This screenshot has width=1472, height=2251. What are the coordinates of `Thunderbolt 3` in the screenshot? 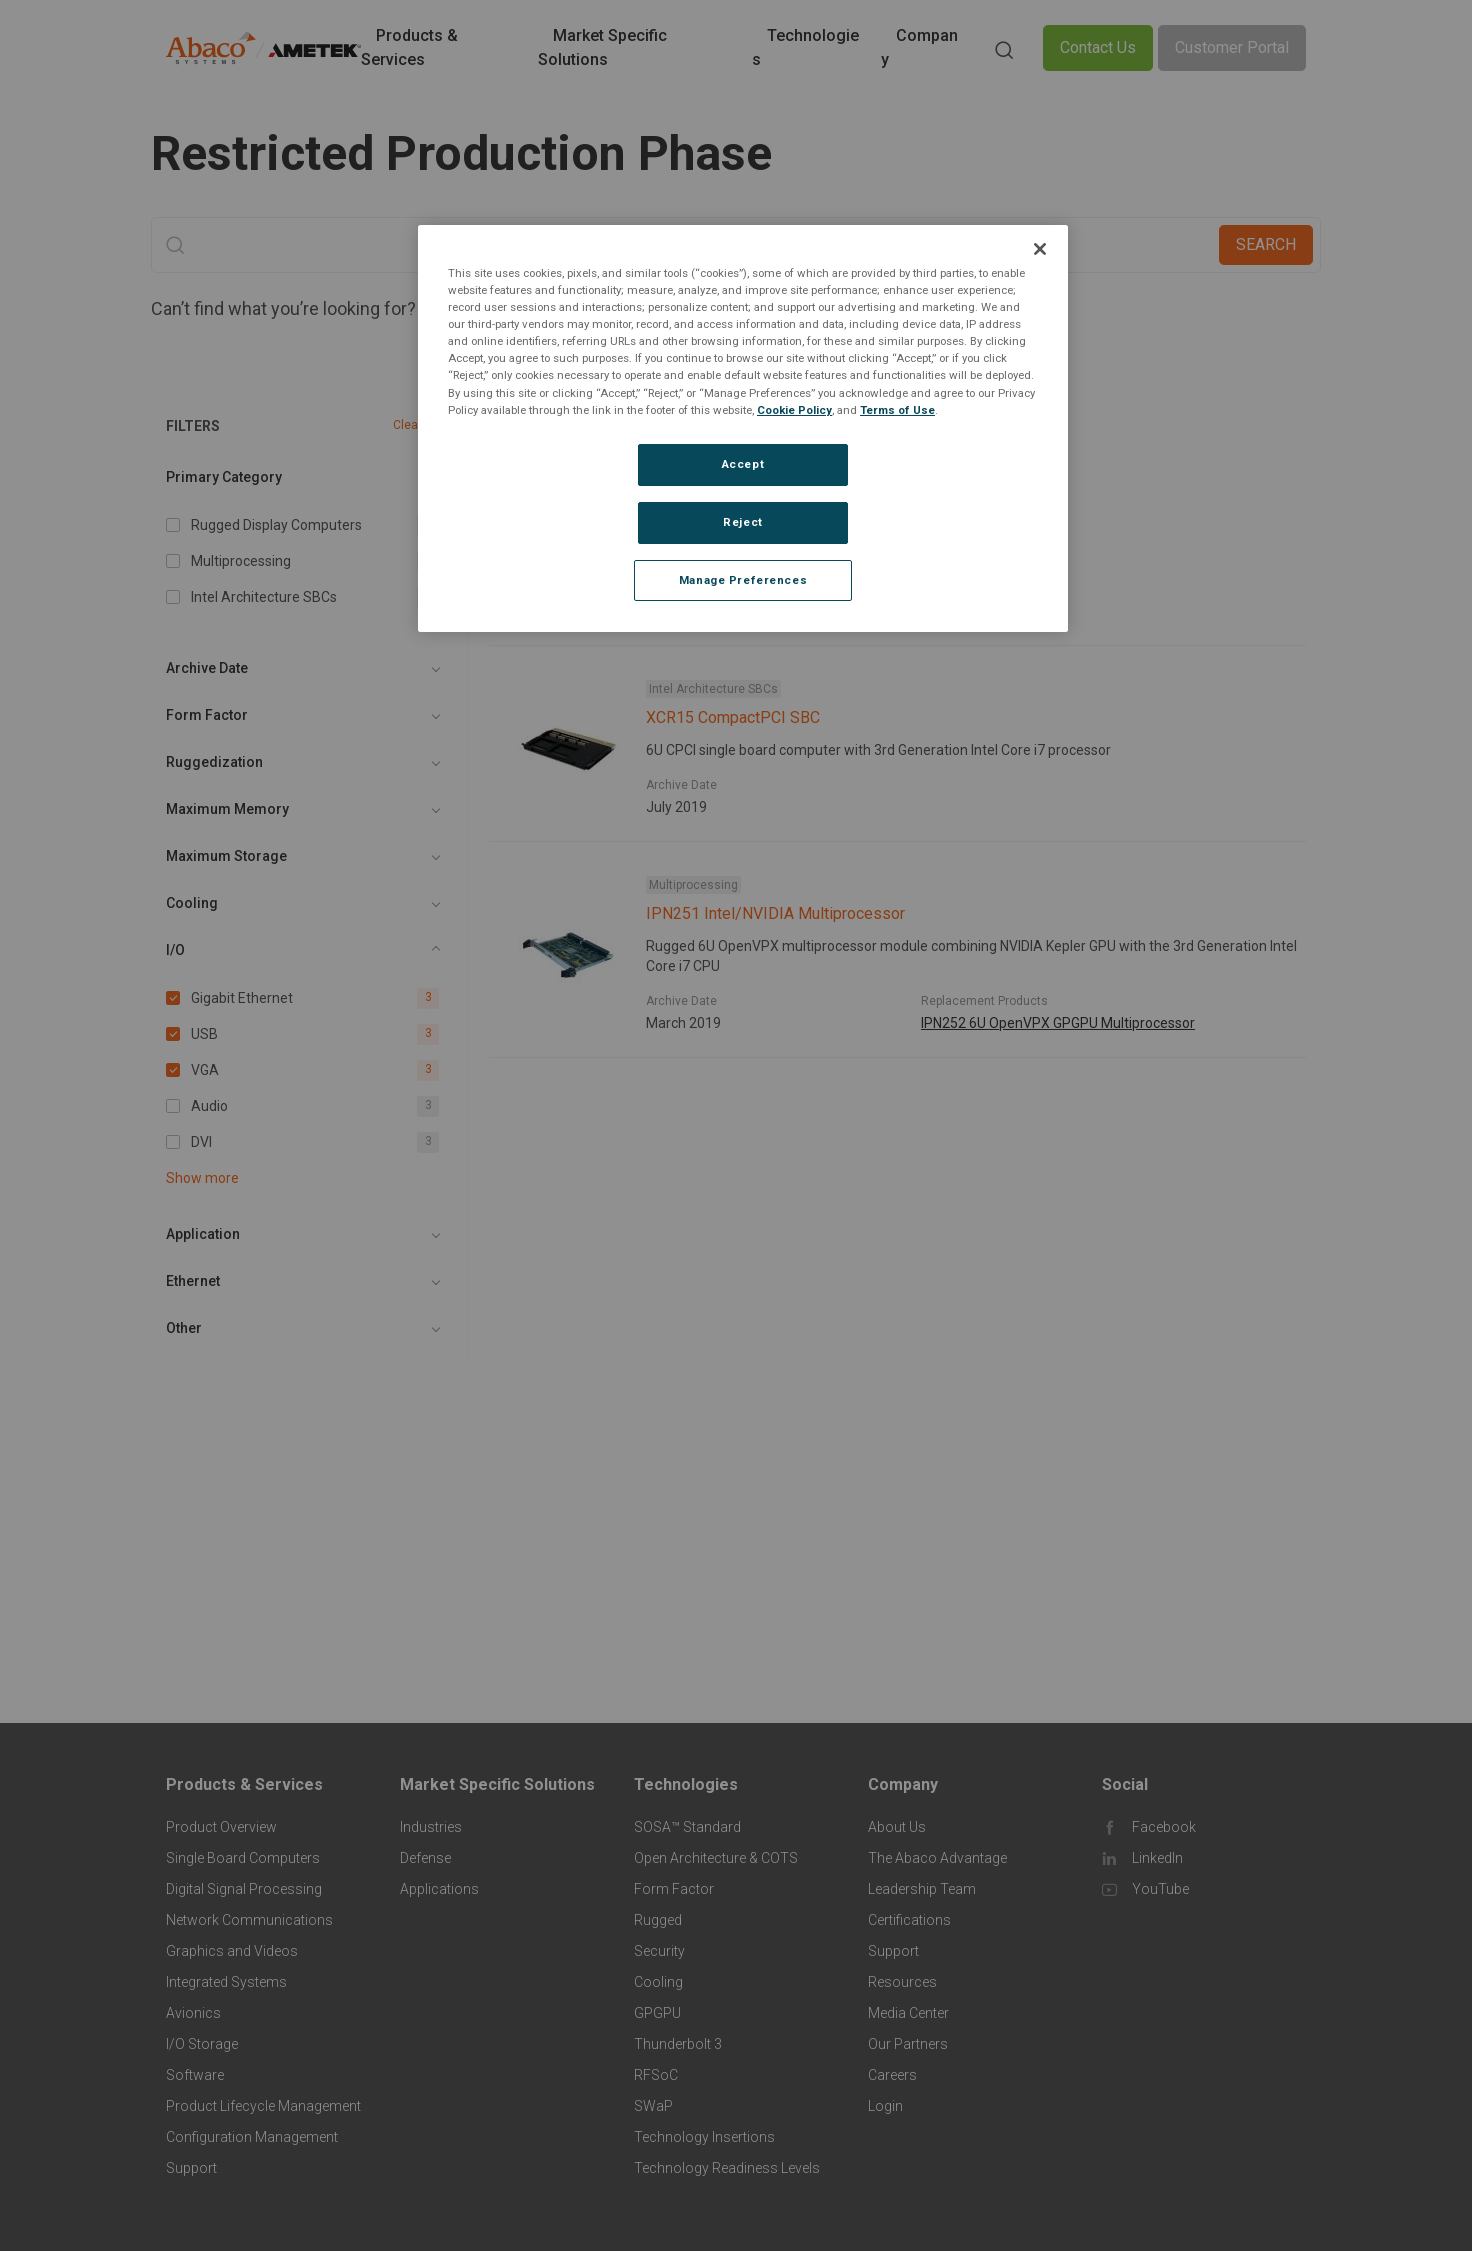 It's located at (678, 2044).